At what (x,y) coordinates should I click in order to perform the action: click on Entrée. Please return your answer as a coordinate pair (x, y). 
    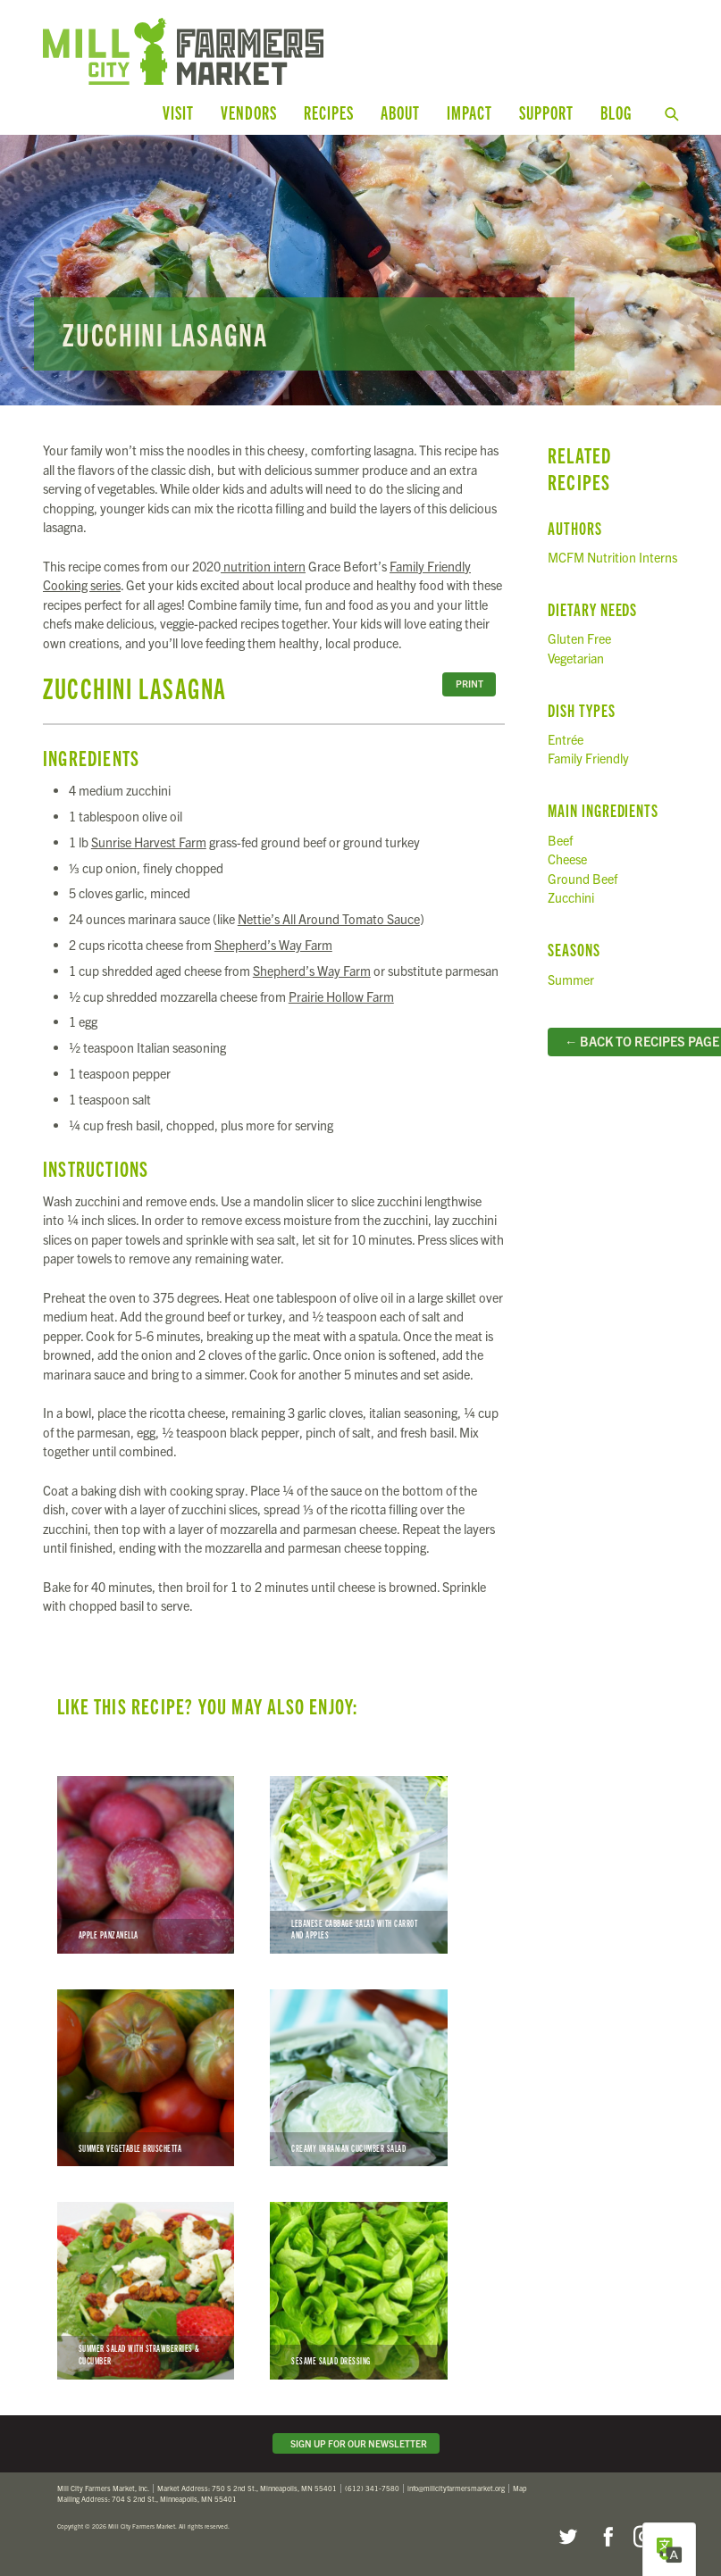
    Looking at the image, I should click on (565, 738).